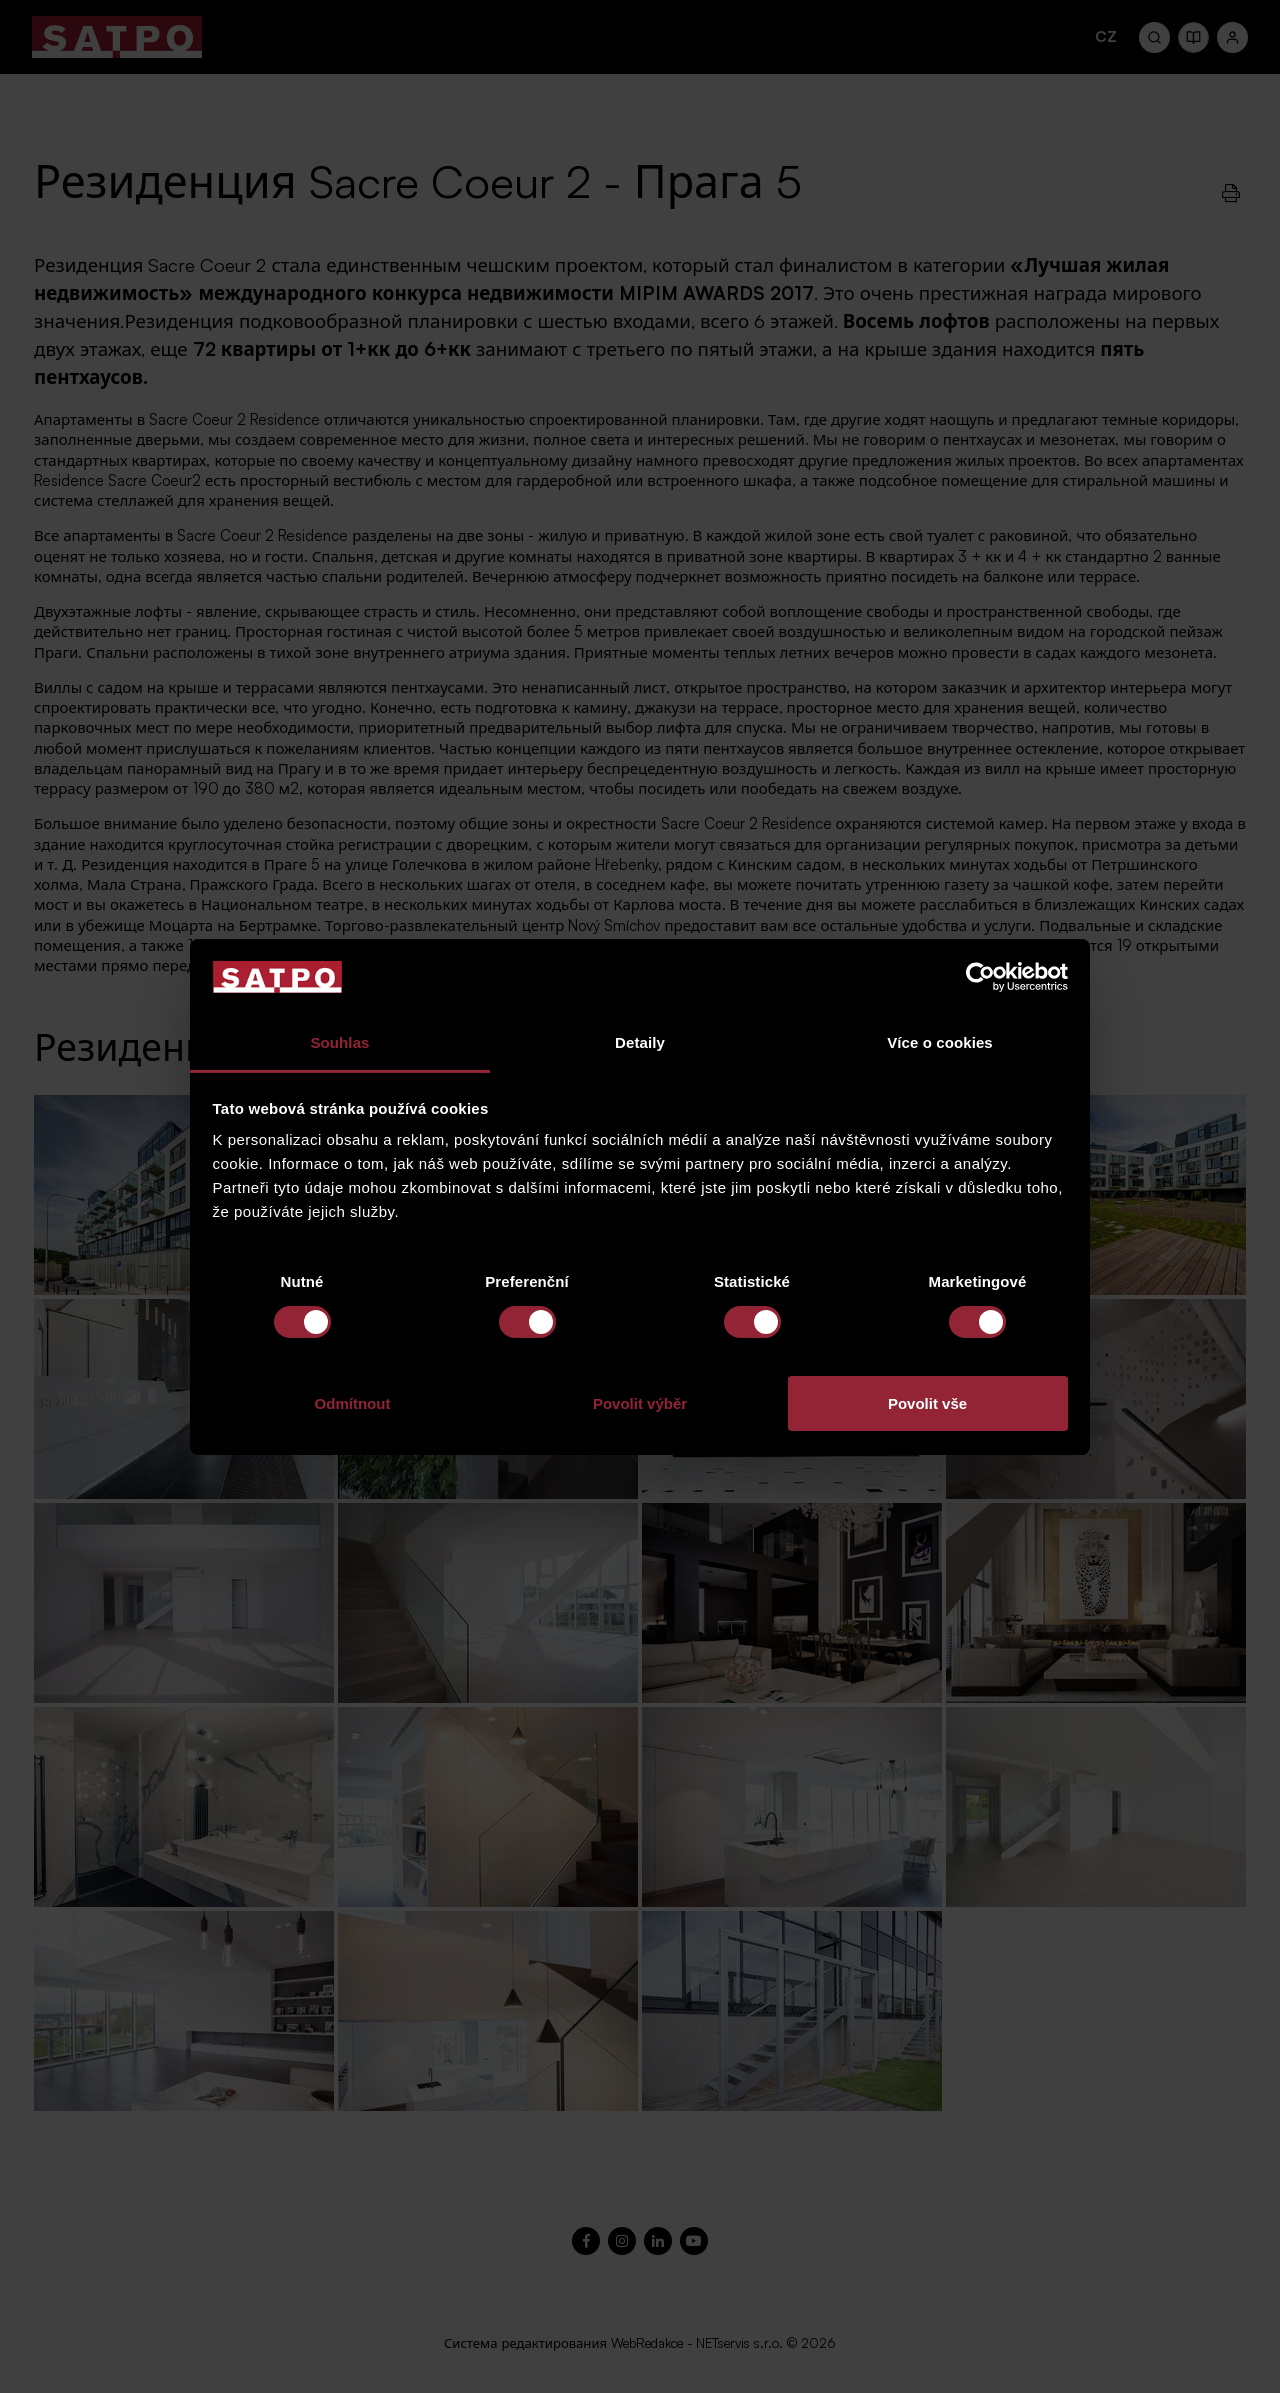 This screenshot has height=2393, width=1280. What do you see at coordinates (940, 1042) in the screenshot?
I see `Více o cookies [tab]` at bounding box center [940, 1042].